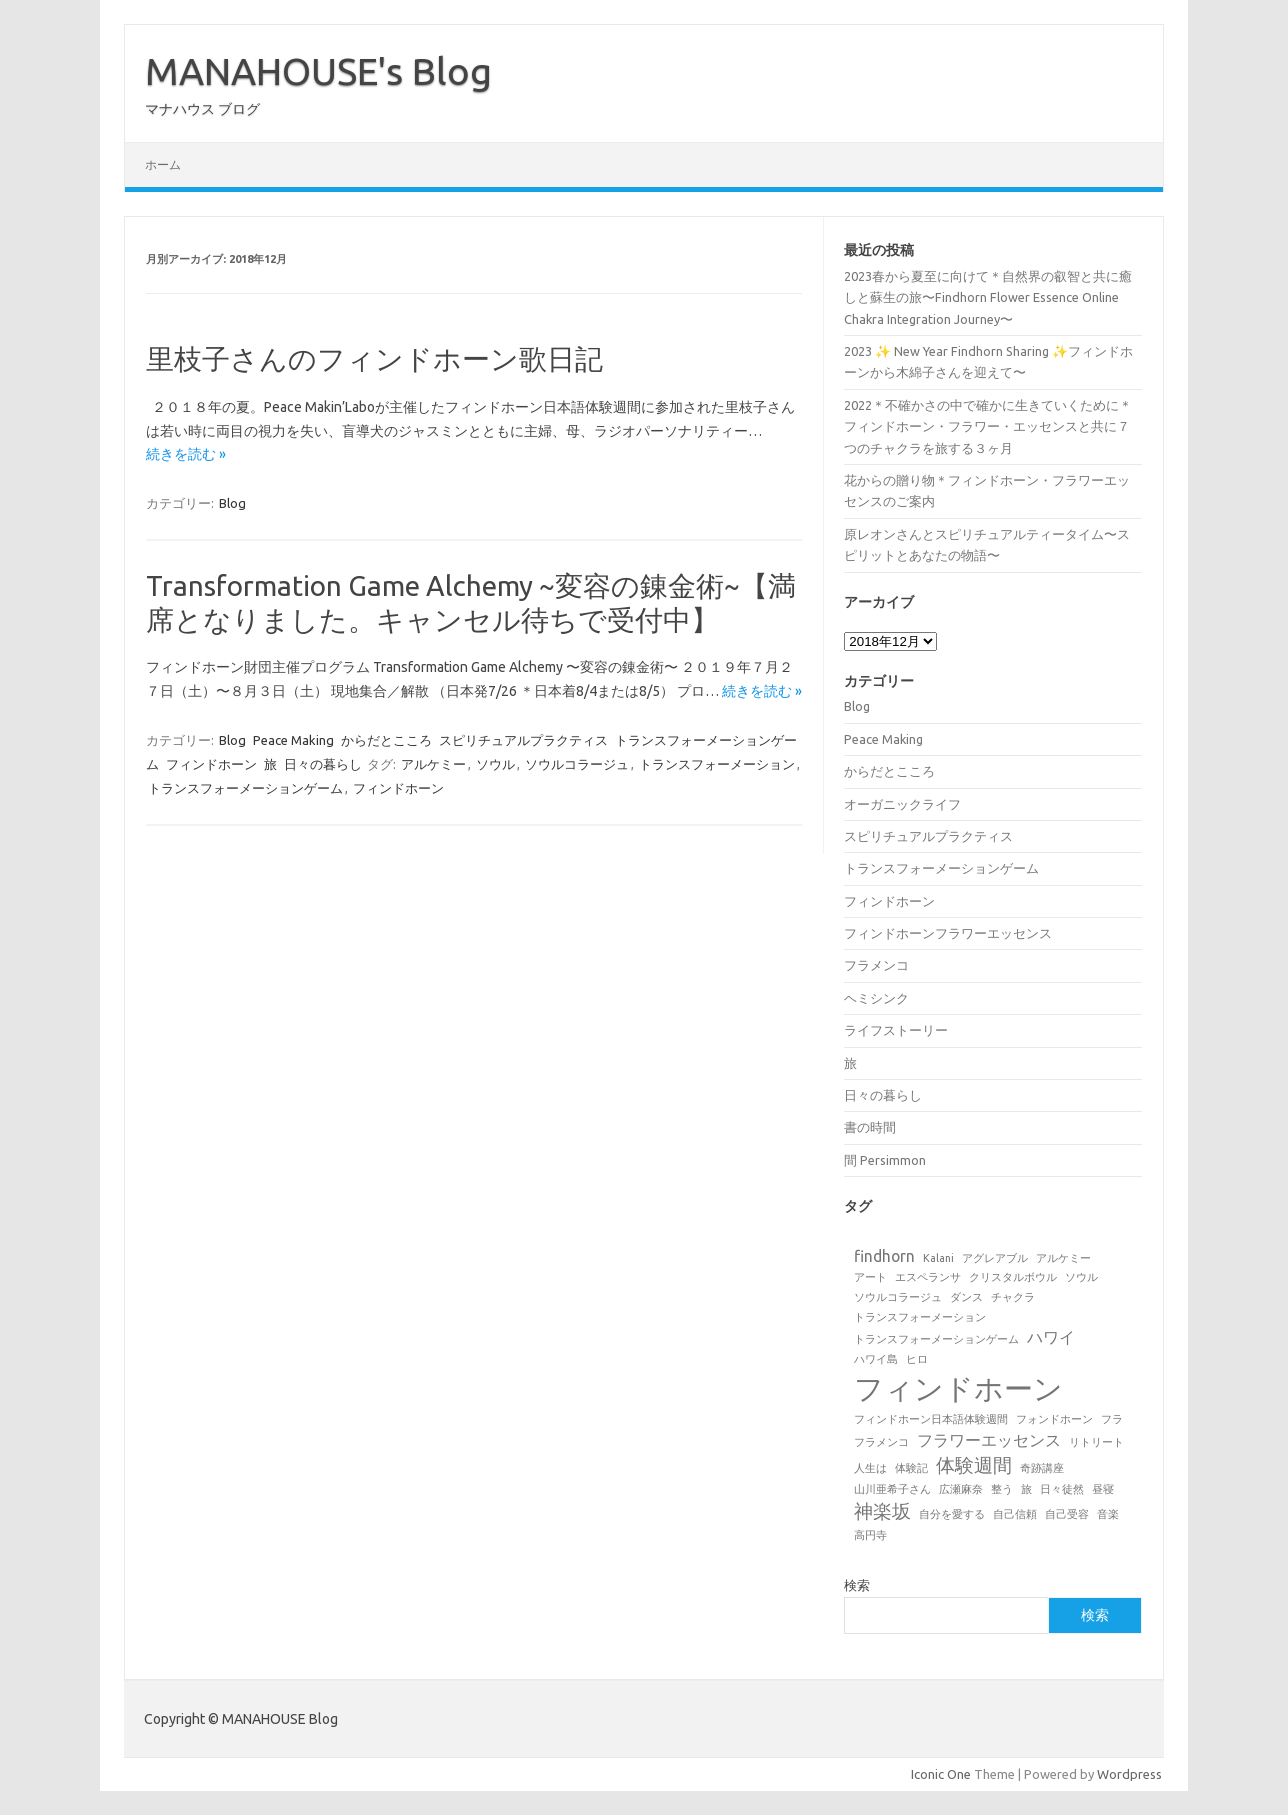 The width and height of the screenshot is (1288, 1815). What do you see at coordinates (1054, 1419) in the screenshot?
I see `フォンドホーン [フォンドホーン (1個の項目)]` at bounding box center [1054, 1419].